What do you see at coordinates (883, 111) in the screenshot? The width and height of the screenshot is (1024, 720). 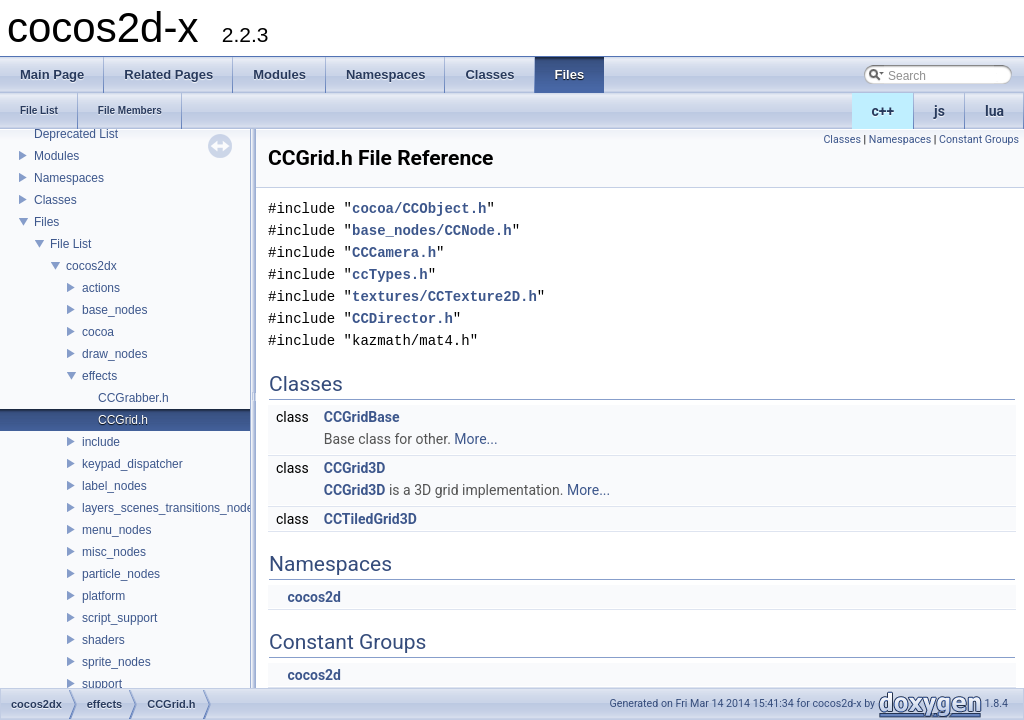 I see `c++` at bounding box center [883, 111].